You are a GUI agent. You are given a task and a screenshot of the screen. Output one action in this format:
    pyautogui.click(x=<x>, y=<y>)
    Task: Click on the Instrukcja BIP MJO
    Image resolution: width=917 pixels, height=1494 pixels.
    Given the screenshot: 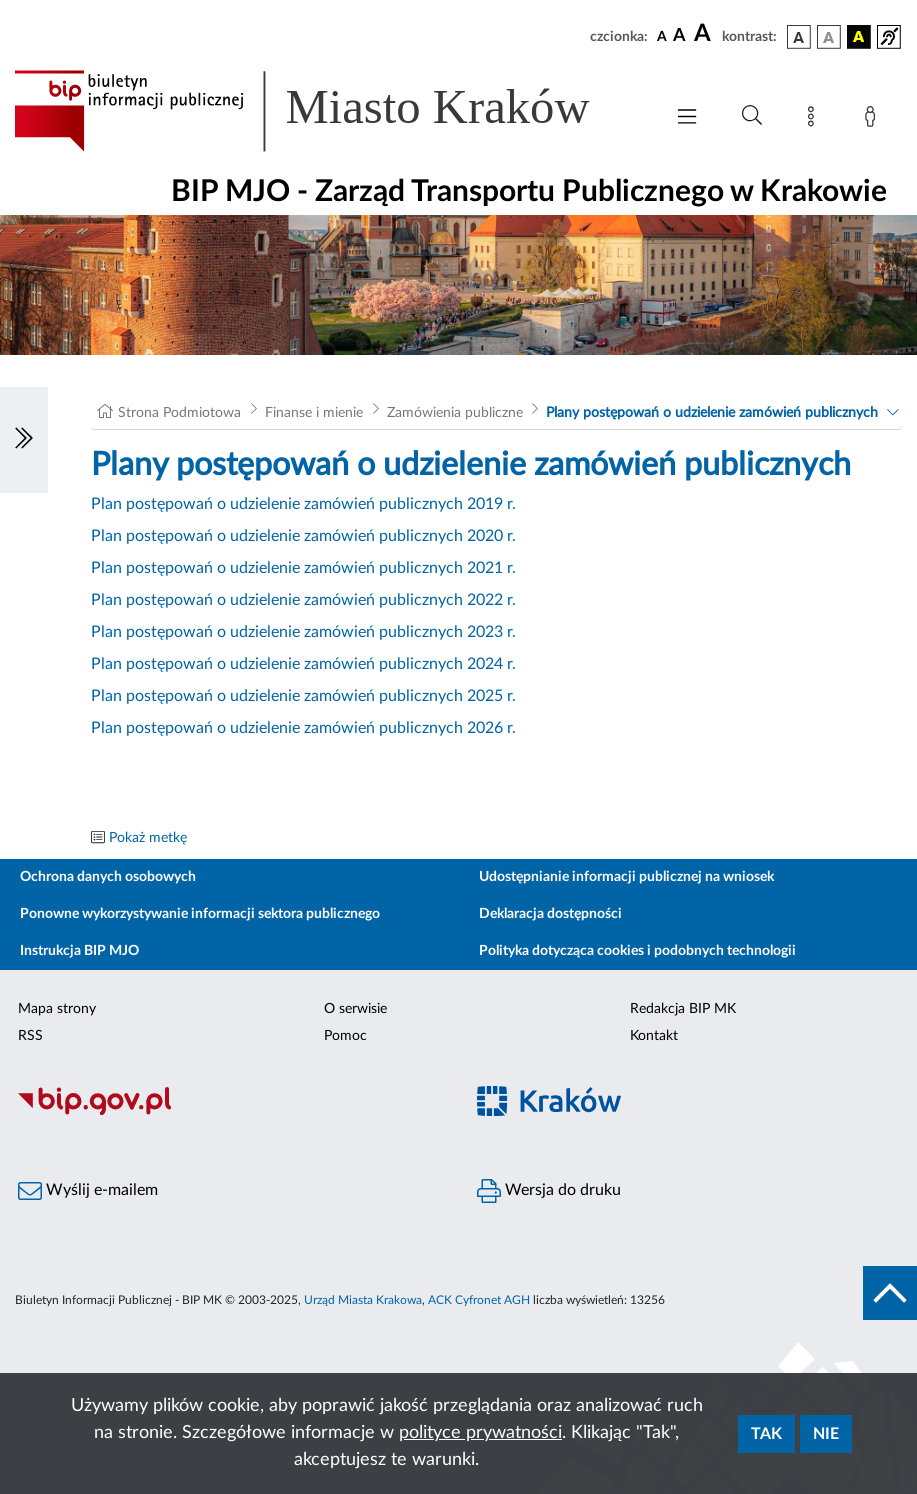 What is the action you would take?
    pyautogui.click(x=79, y=951)
    